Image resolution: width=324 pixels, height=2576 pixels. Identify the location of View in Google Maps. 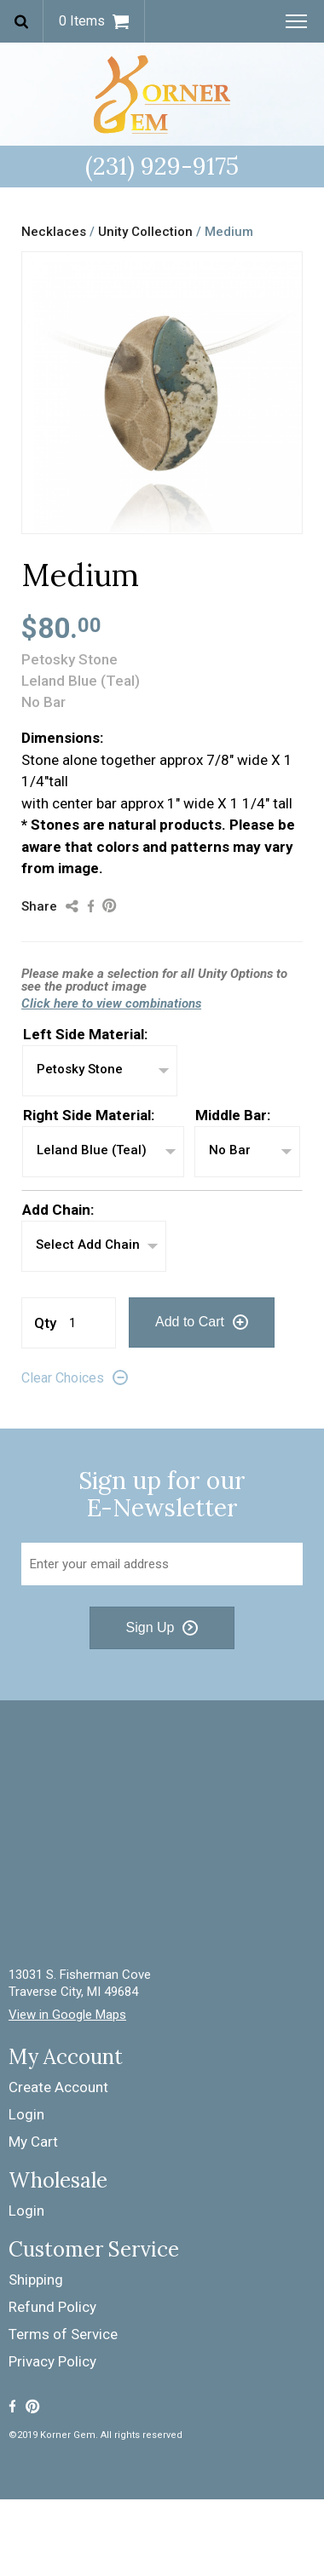
(67, 2015).